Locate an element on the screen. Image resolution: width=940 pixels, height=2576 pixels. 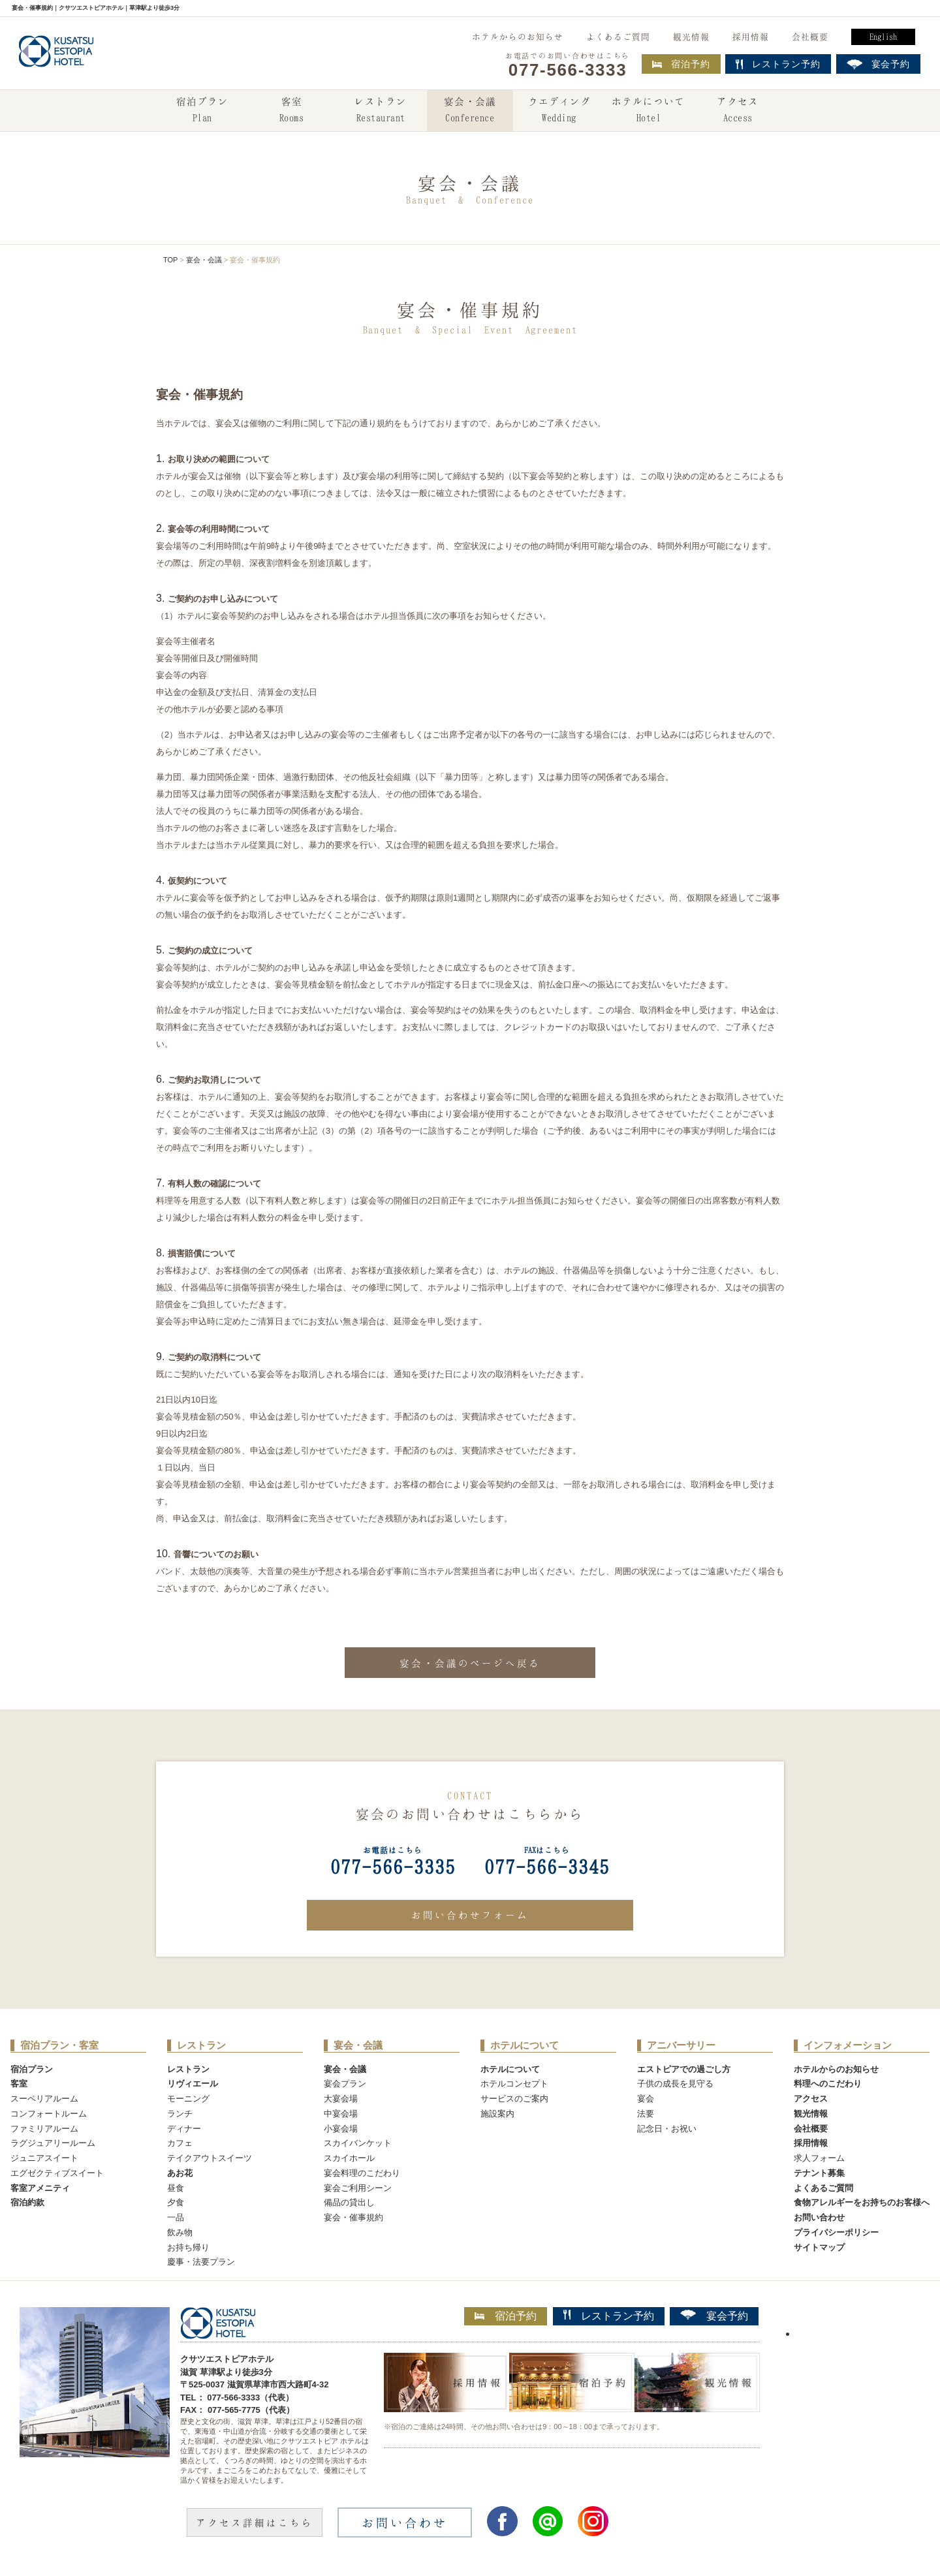
夕食 is located at coordinates (175, 2202).